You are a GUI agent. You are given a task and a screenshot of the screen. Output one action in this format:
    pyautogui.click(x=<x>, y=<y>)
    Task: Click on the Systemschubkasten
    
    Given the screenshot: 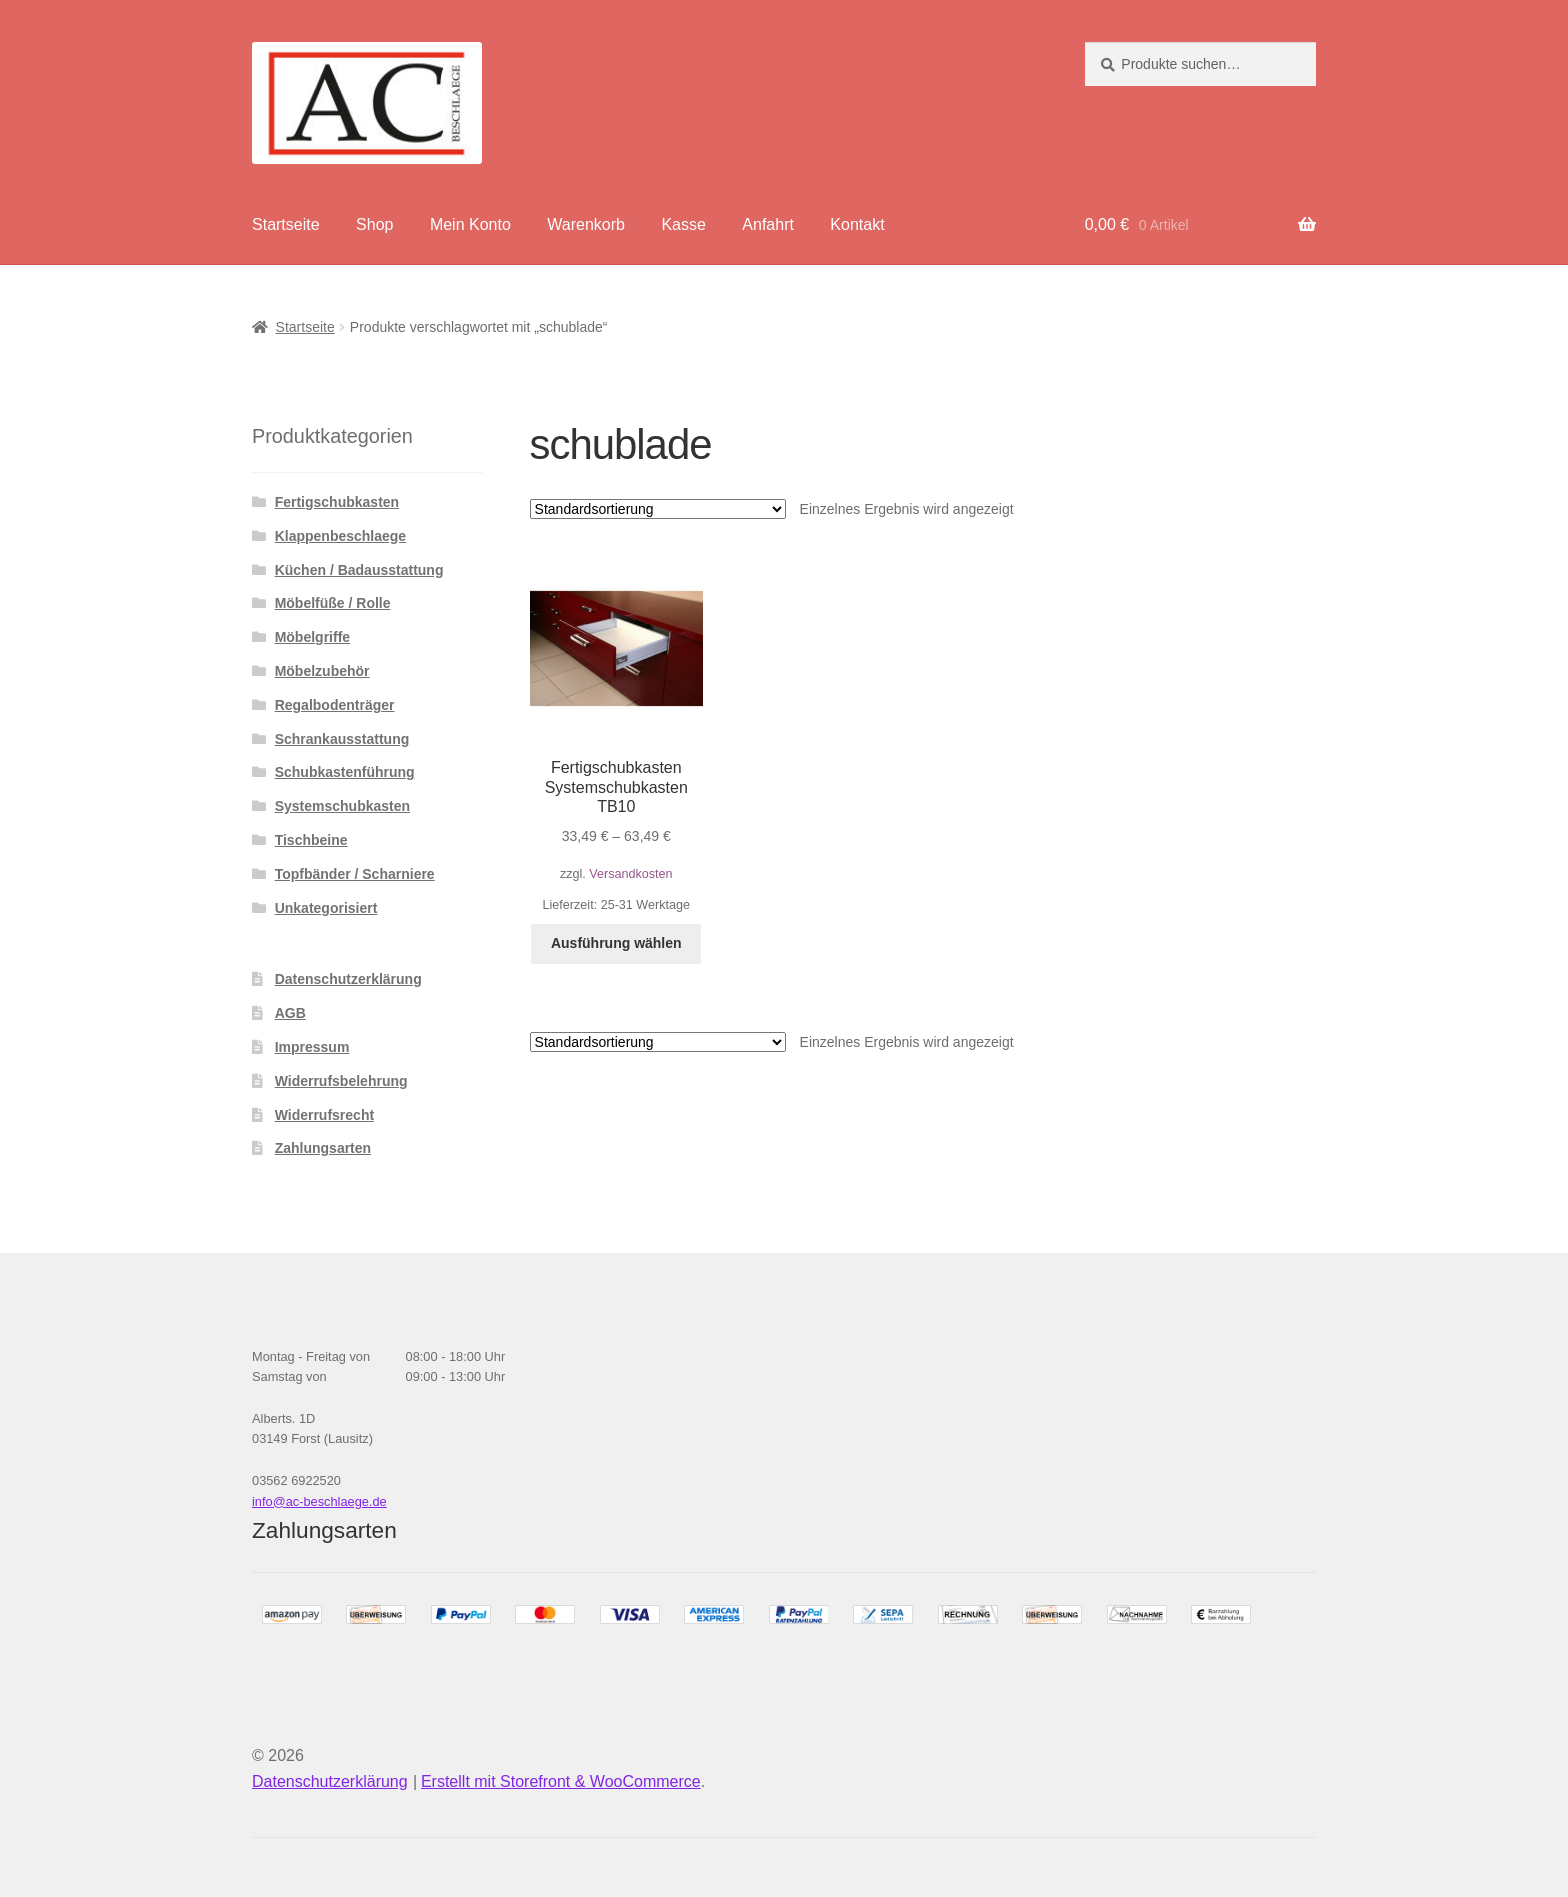 What is the action you would take?
    pyautogui.click(x=342, y=806)
    